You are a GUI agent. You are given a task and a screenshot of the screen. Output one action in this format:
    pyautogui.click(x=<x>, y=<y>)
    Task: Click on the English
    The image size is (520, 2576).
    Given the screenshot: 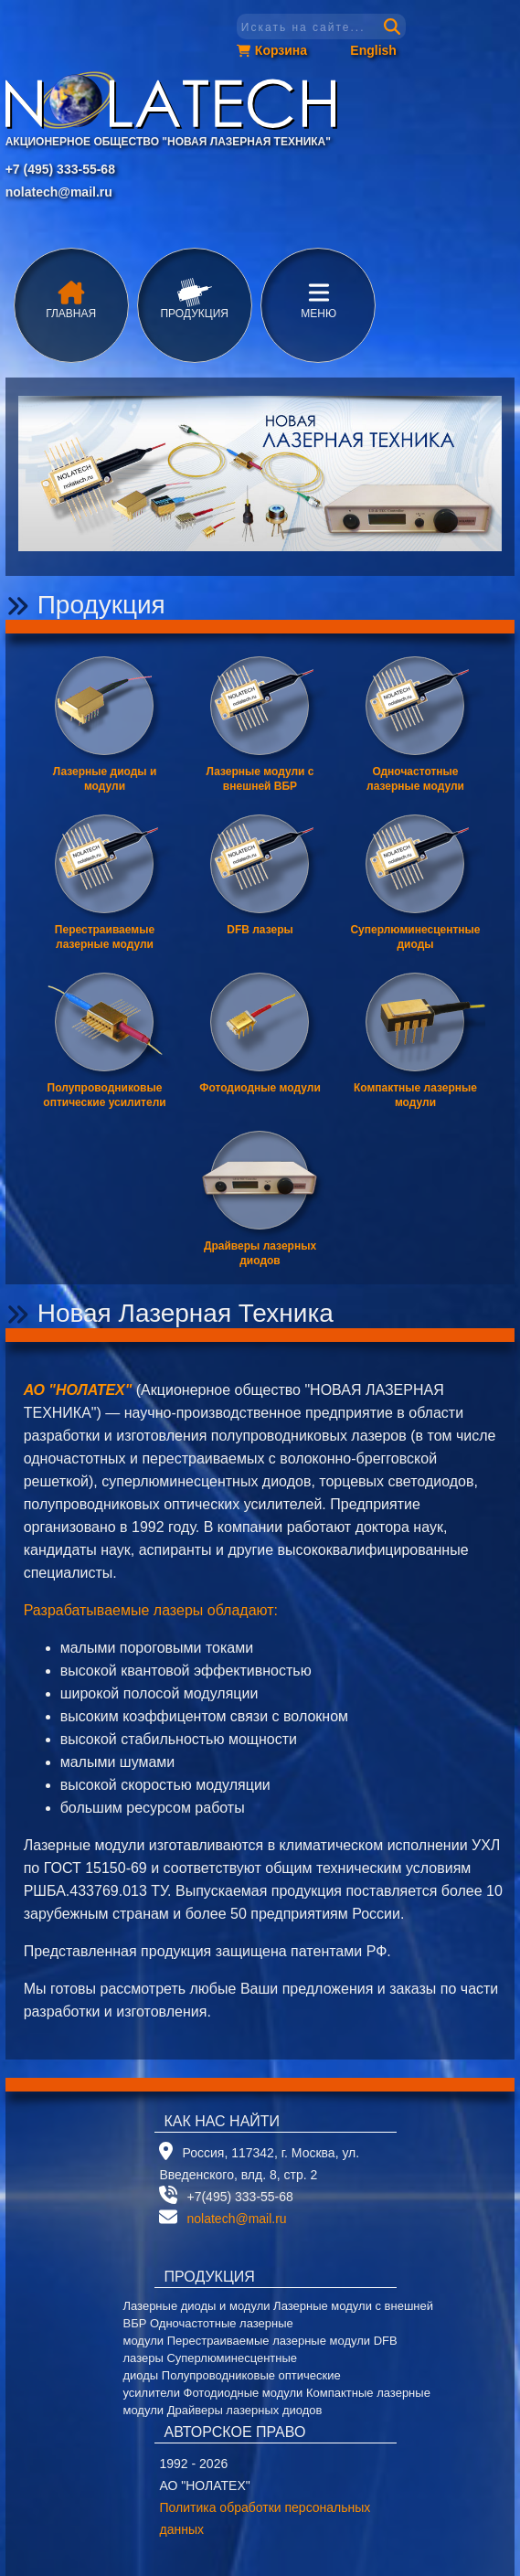 What is the action you would take?
    pyautogui.click(x=373, y=50)
    